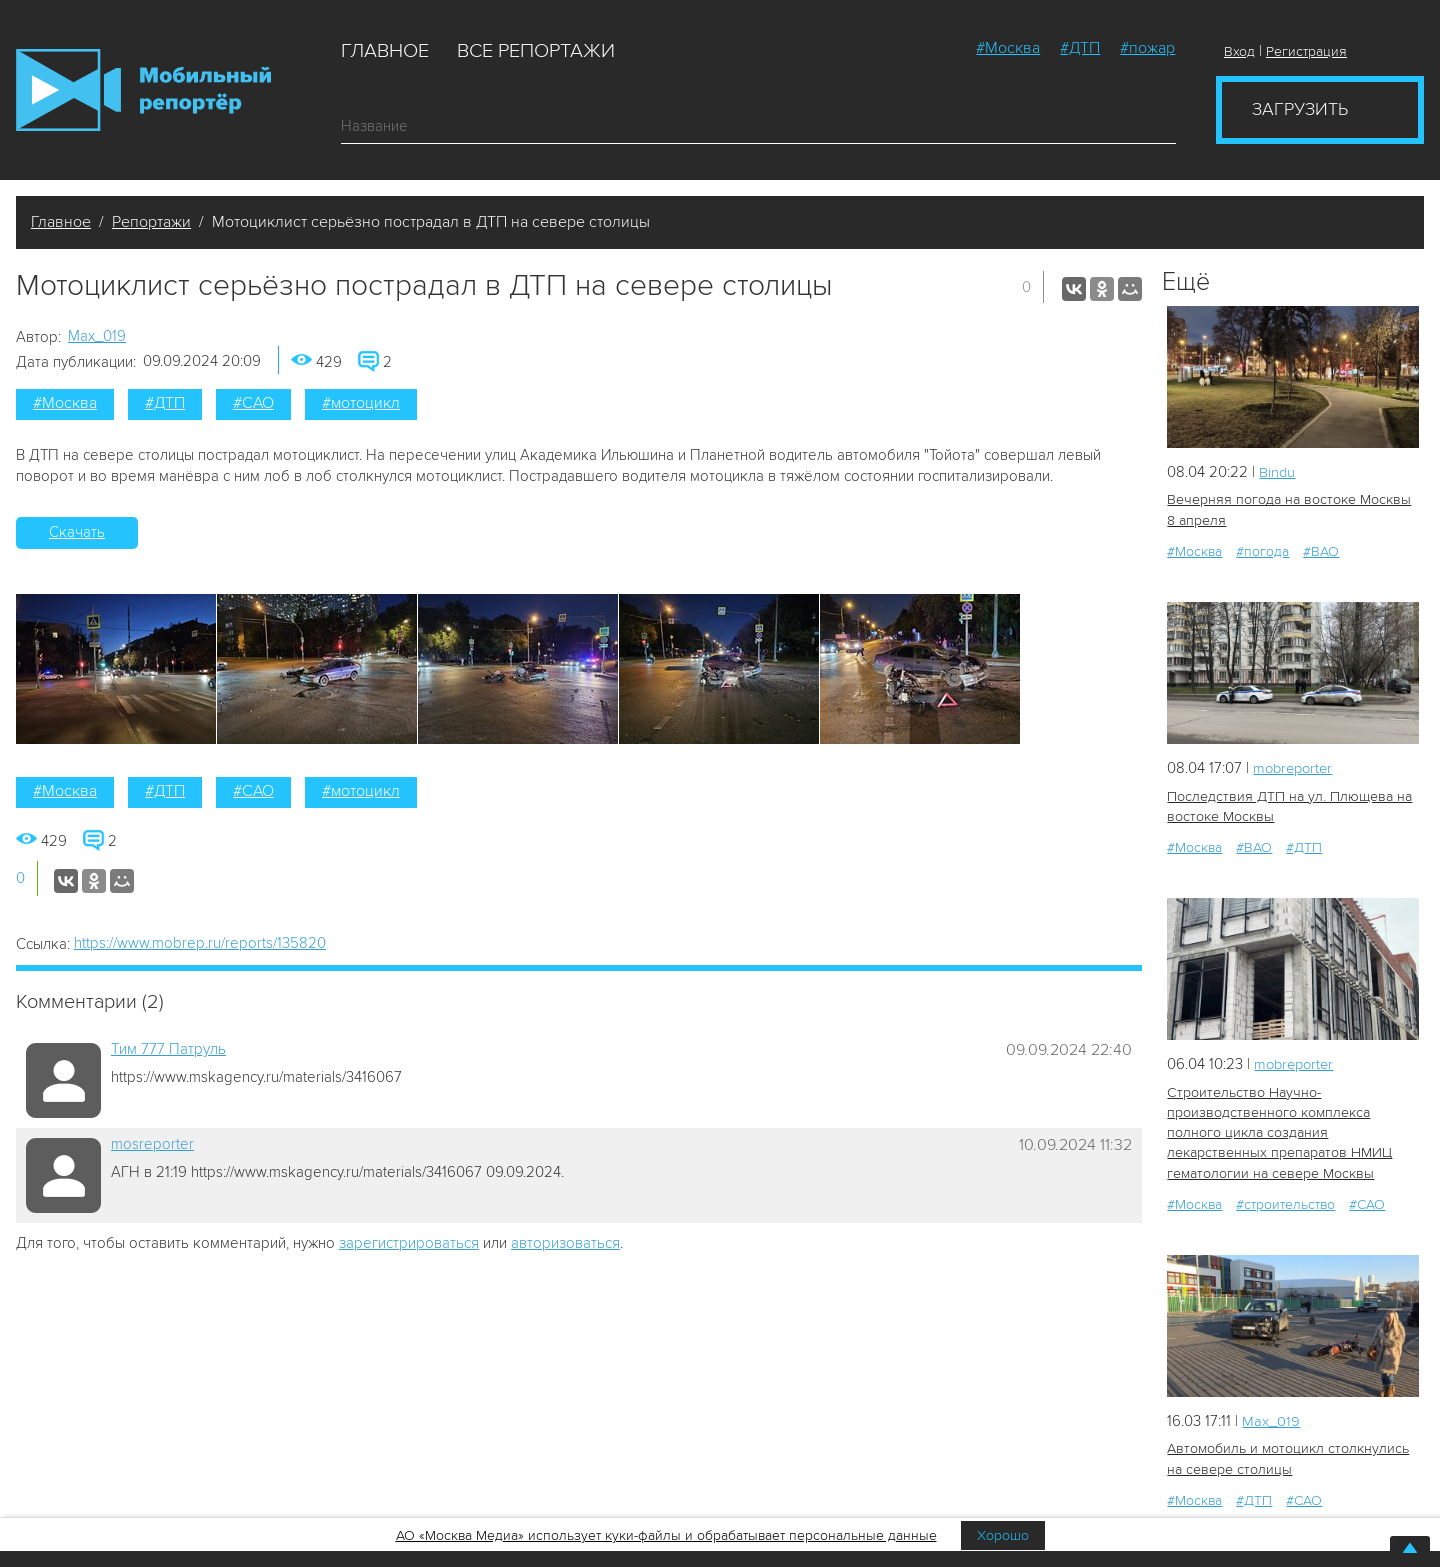 This screenshot has height=1567, width=1440. I want to click on mobreporter, so click(1295, 767).